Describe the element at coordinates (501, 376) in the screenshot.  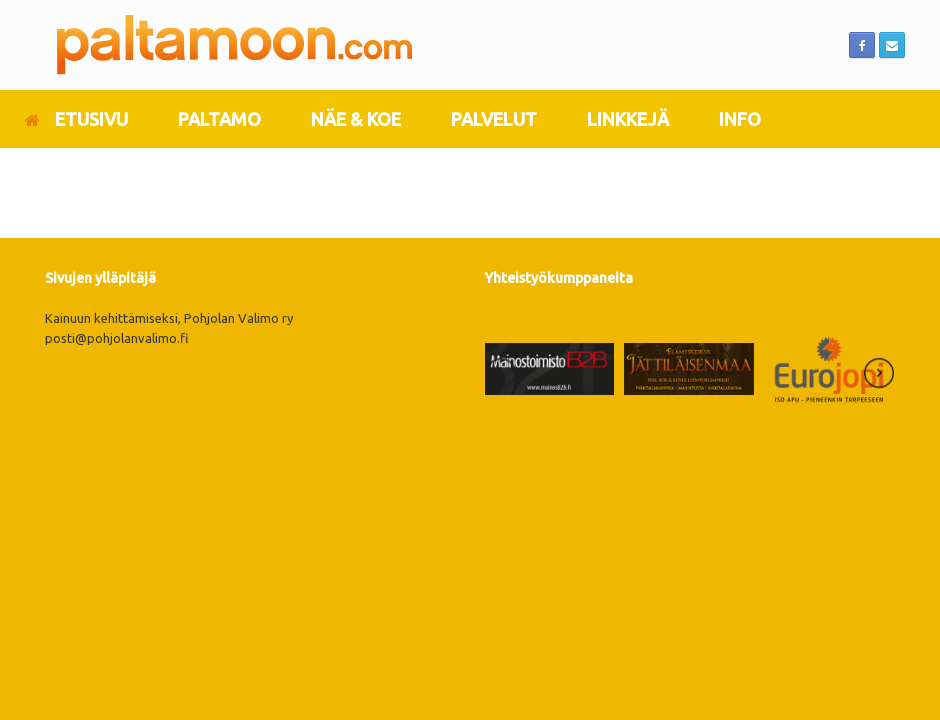
I see `[presentation]` at that location.